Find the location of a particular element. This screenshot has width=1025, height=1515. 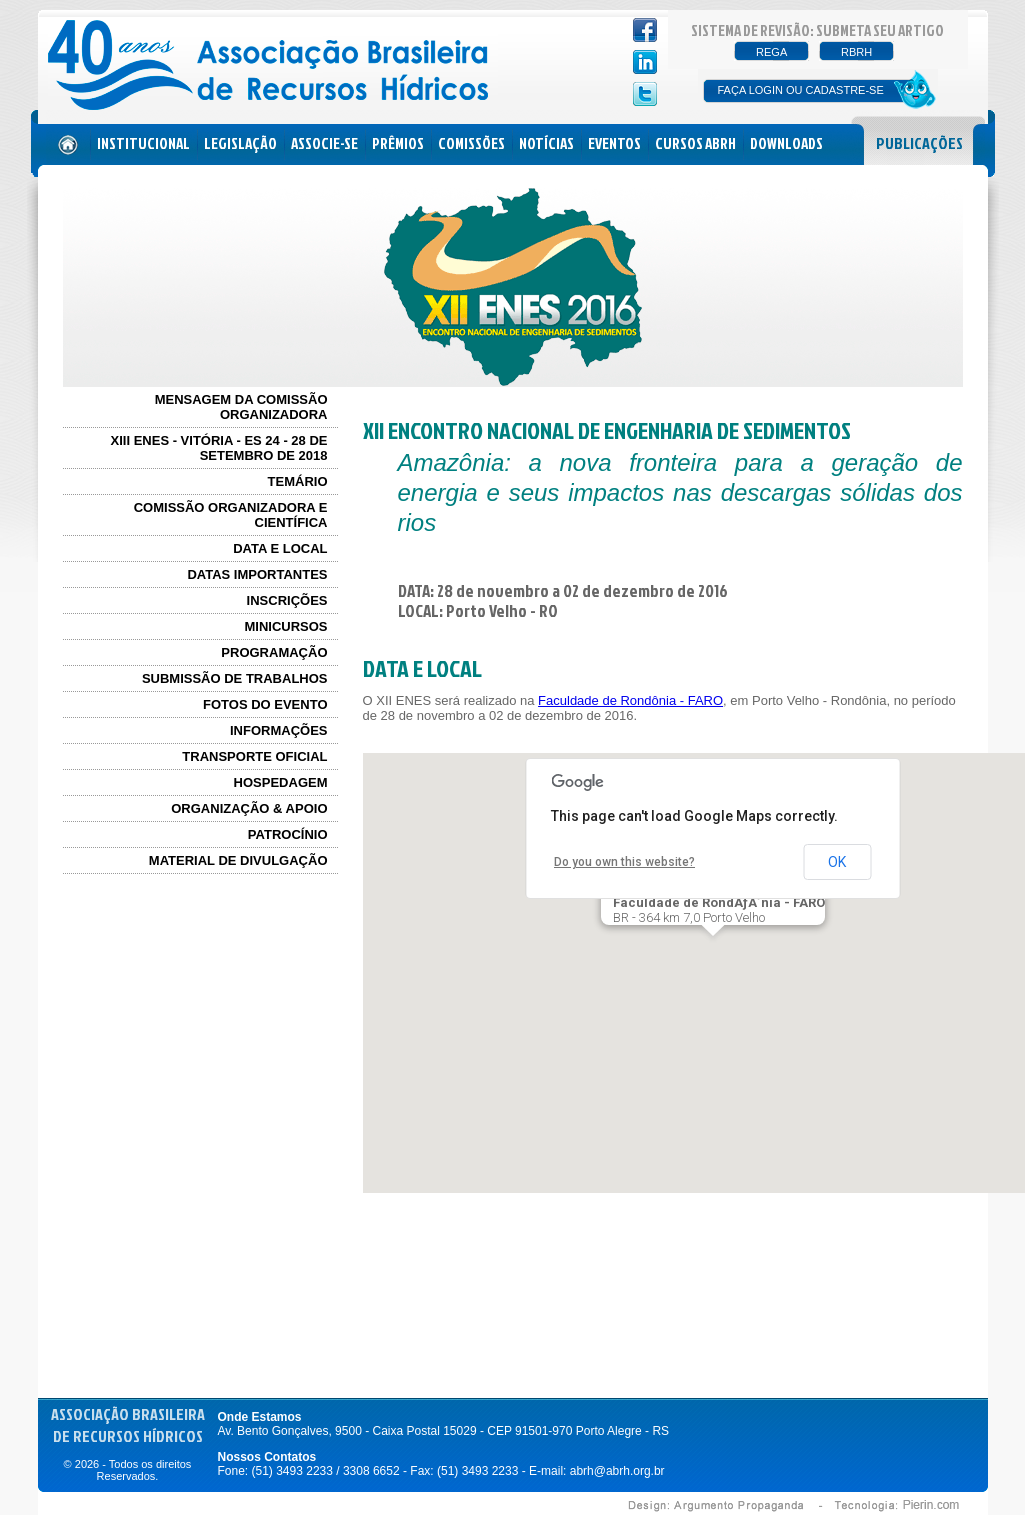

PRÊMIOS is located at coordinates (398, 143).